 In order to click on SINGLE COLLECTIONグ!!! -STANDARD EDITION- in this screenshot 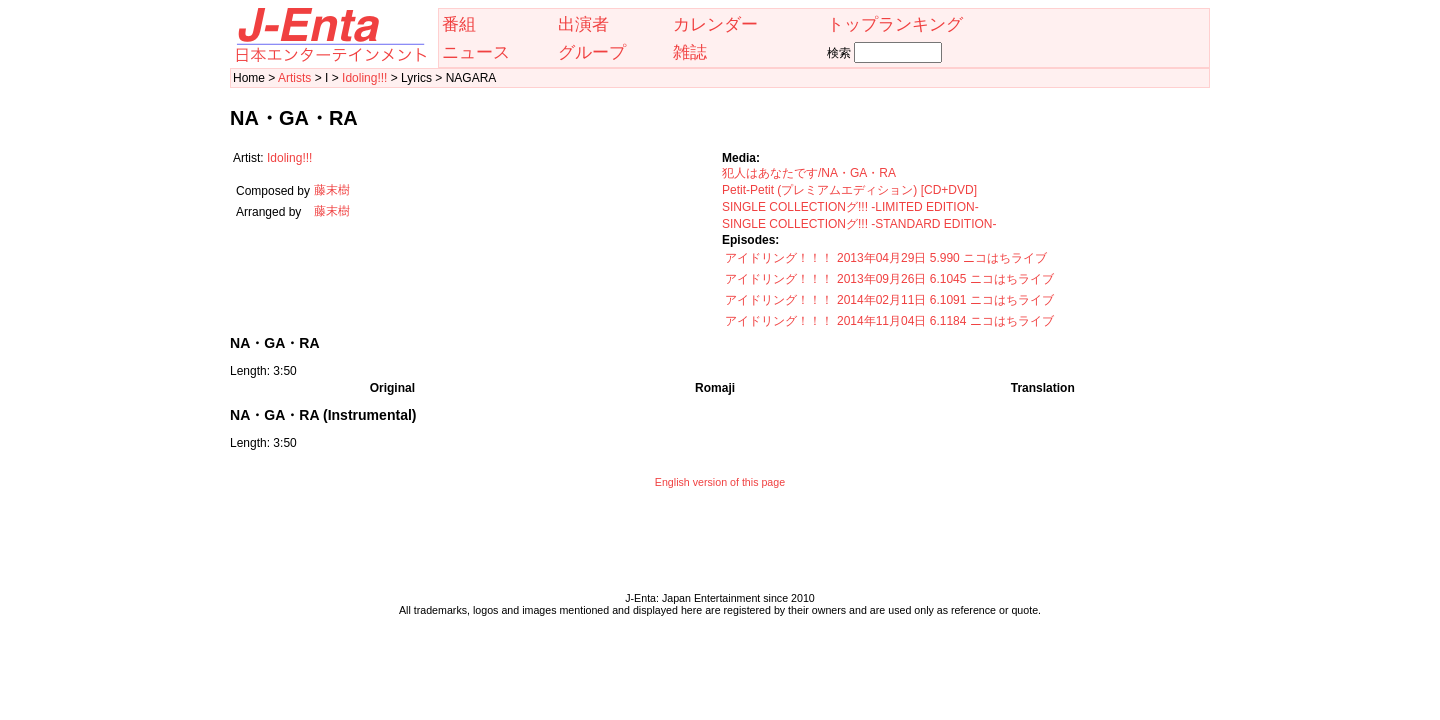, I will do `click(859, 224)`.